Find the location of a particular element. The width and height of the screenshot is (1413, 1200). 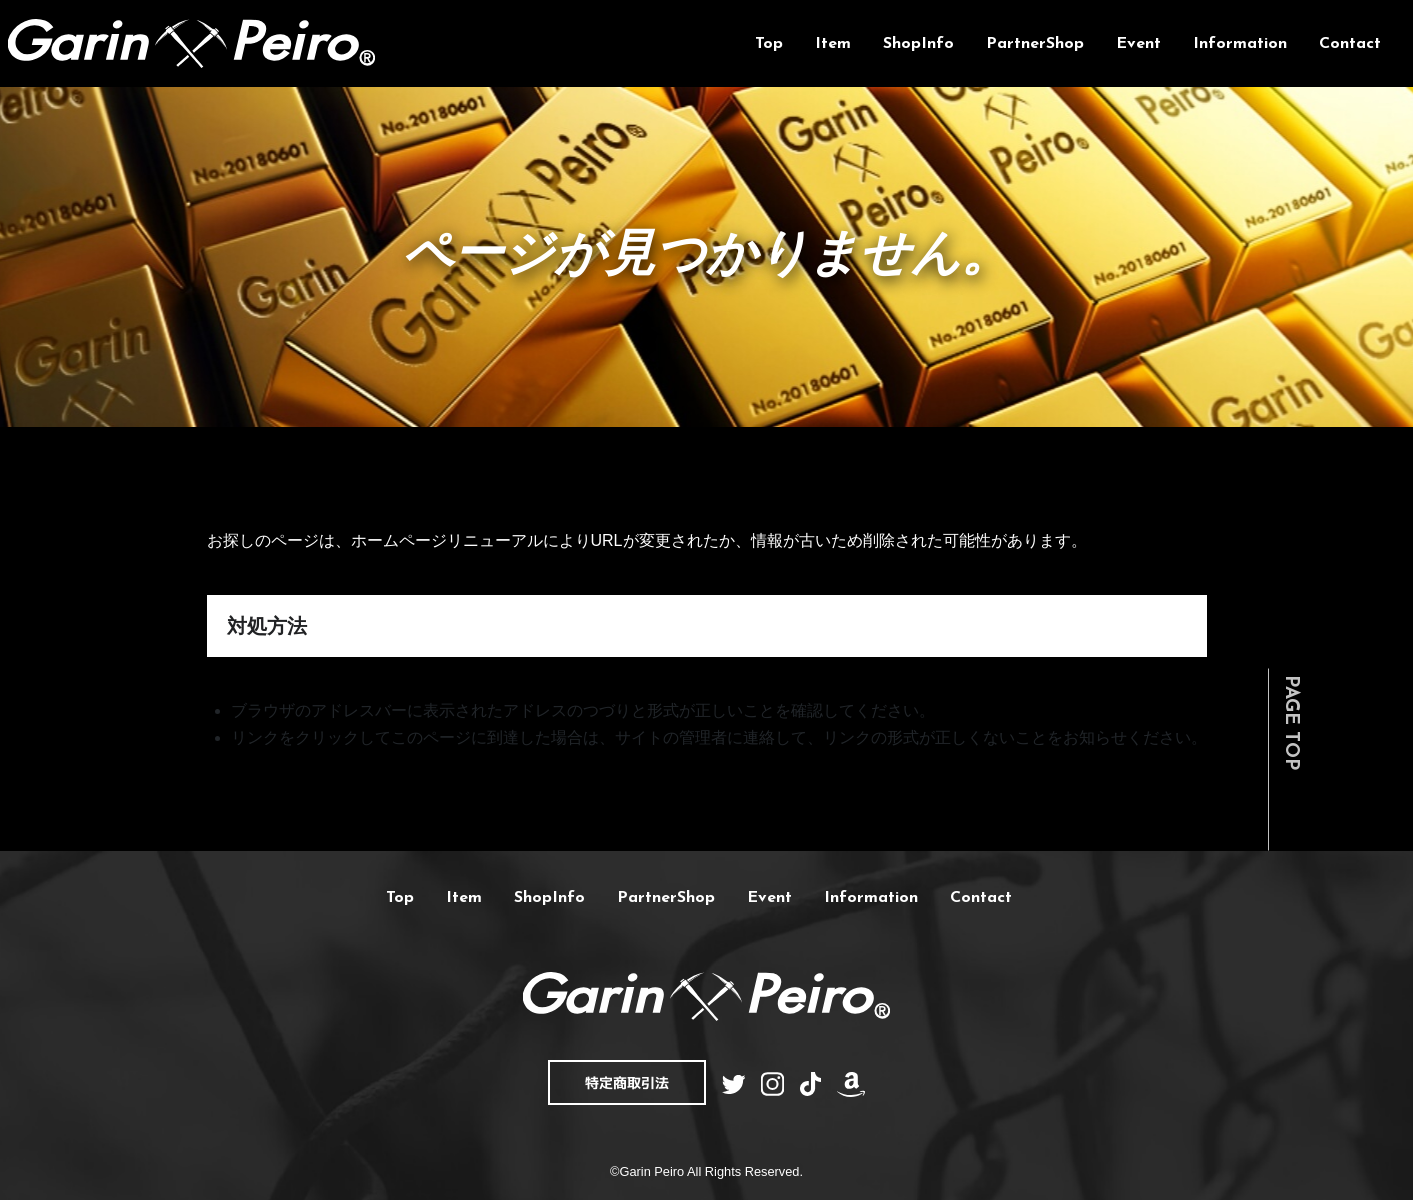

Top is located at coordinates (769, 44).